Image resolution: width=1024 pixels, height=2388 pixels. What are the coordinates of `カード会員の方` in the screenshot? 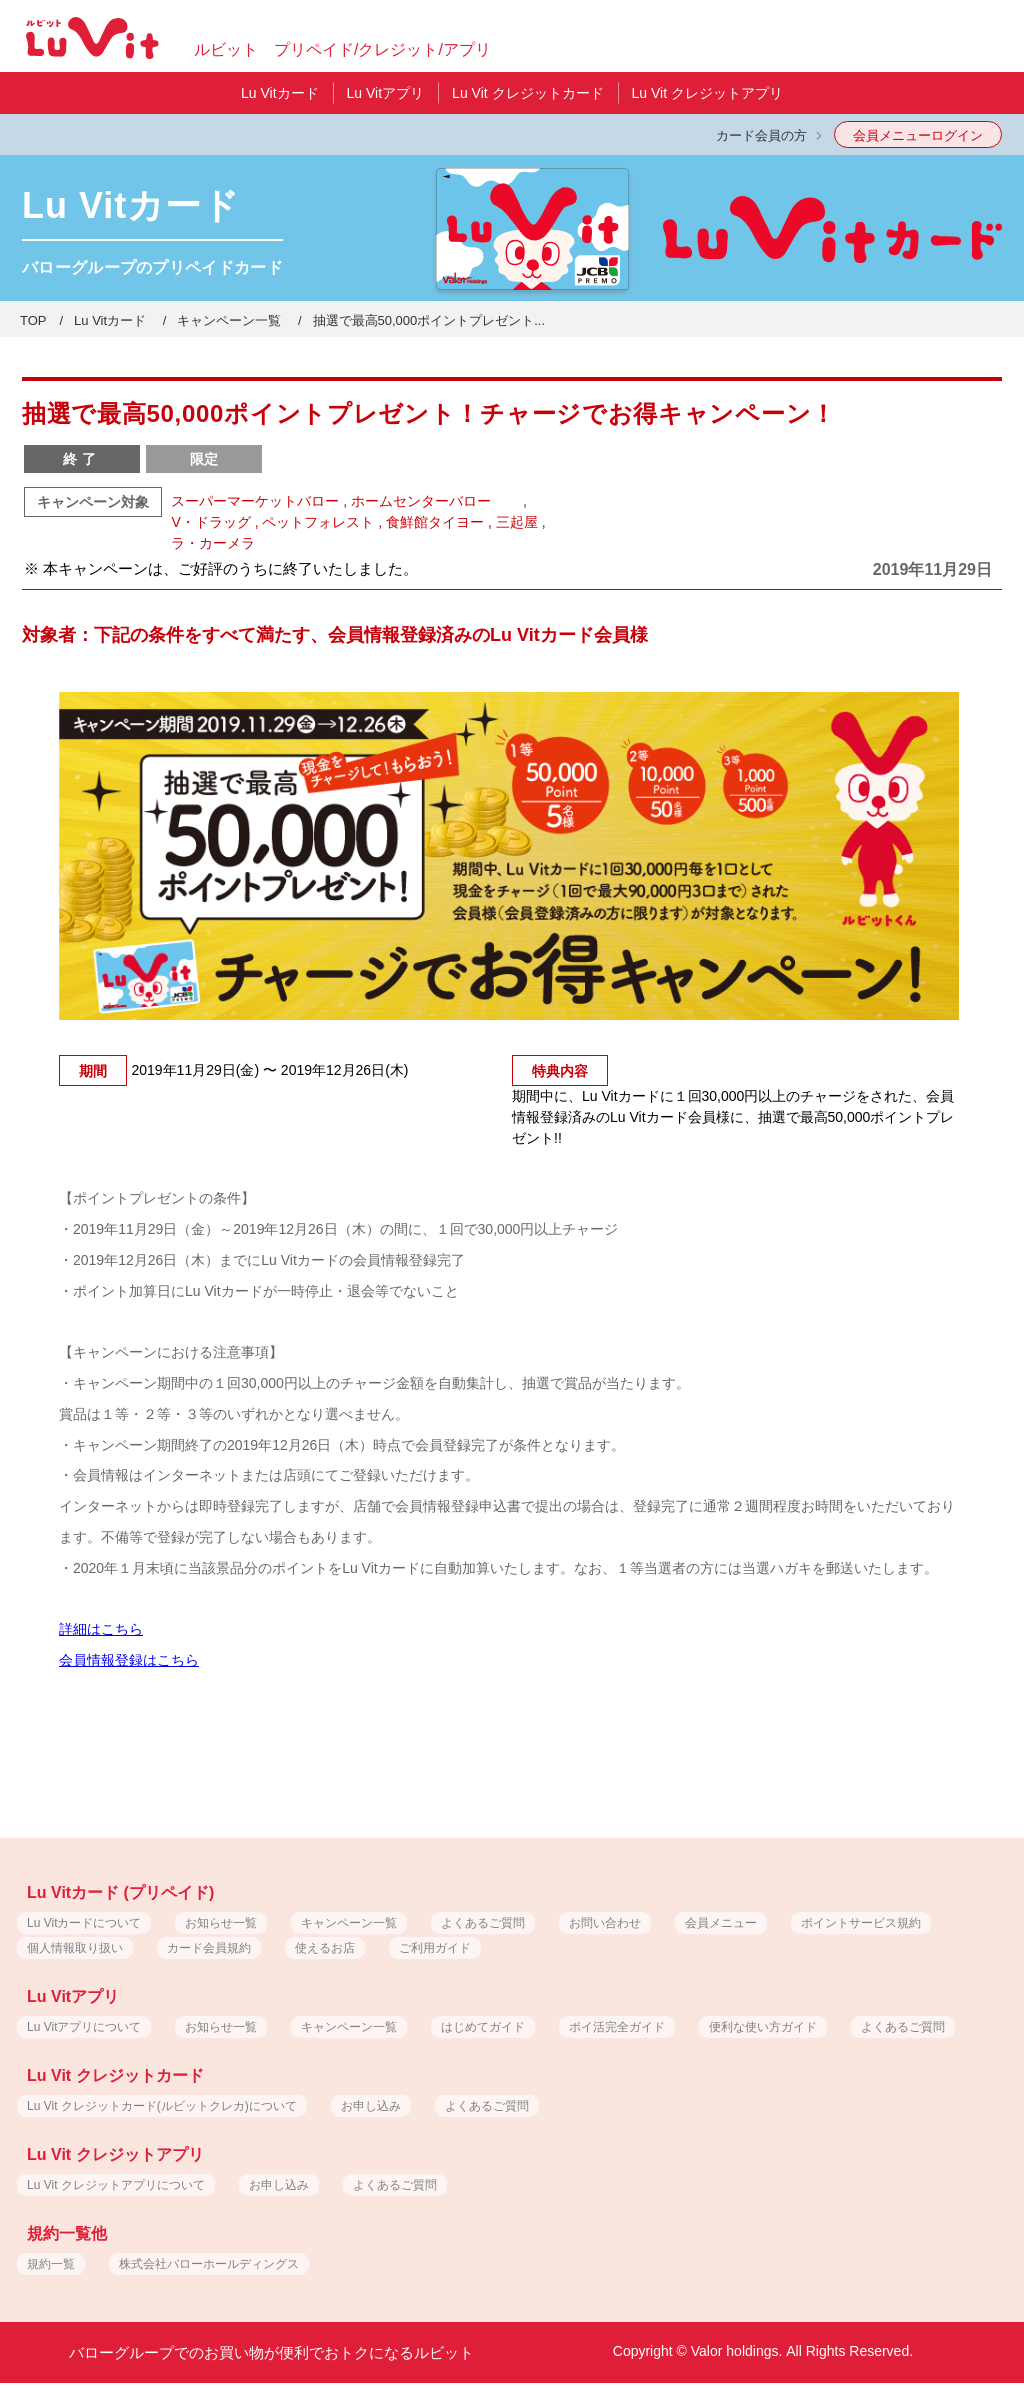 It's located at (761, 135).